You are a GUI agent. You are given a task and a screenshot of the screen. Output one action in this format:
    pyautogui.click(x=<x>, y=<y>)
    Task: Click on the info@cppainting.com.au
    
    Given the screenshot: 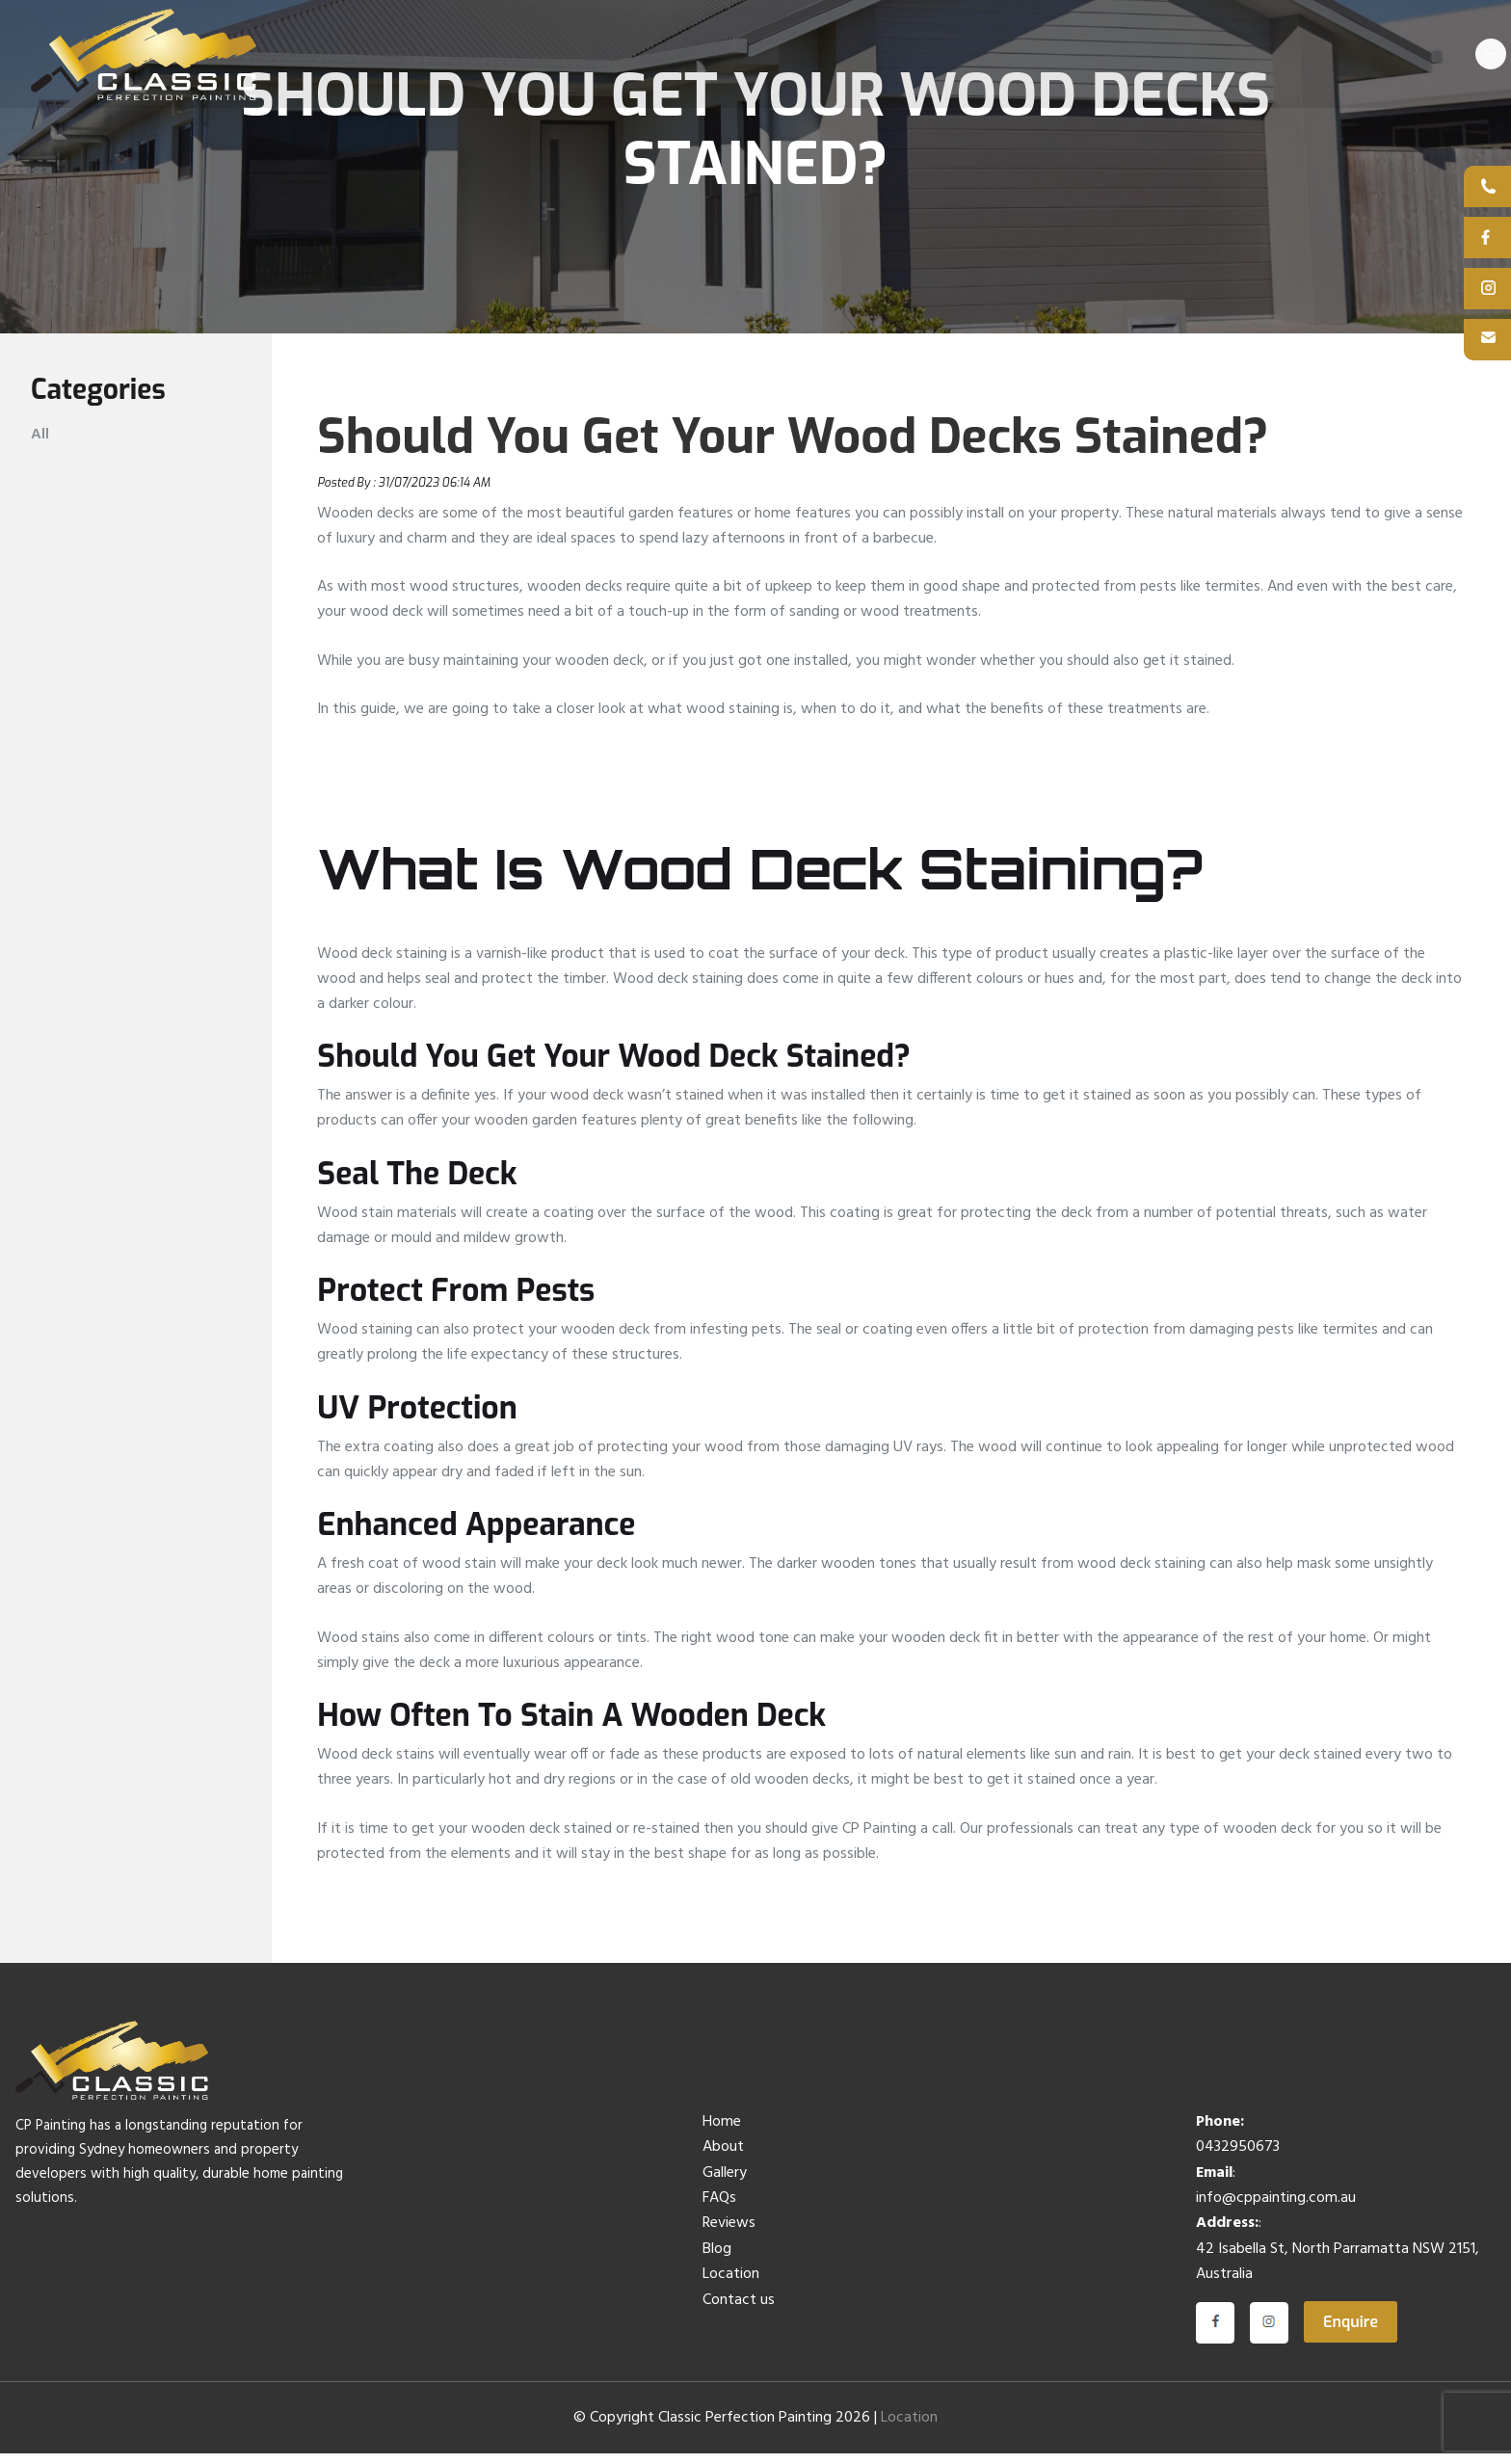 What is the action you would take?
    pyautogui.click(x=1276, y=2207)
    